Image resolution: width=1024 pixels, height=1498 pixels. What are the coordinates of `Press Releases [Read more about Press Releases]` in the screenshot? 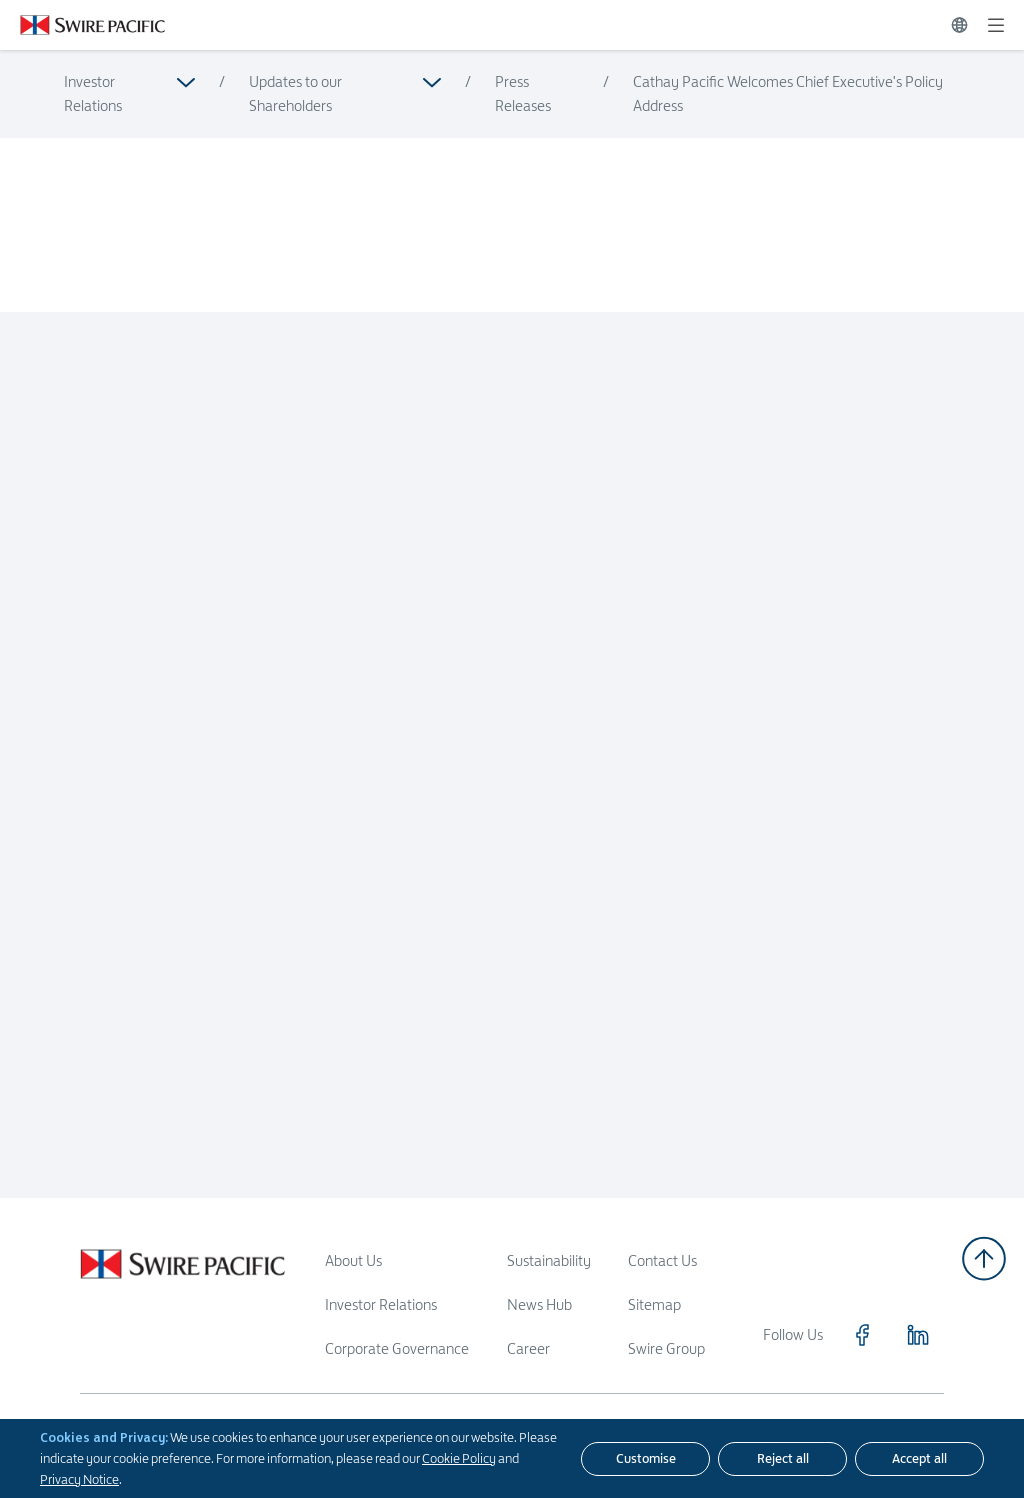 It's located at (523, 93).